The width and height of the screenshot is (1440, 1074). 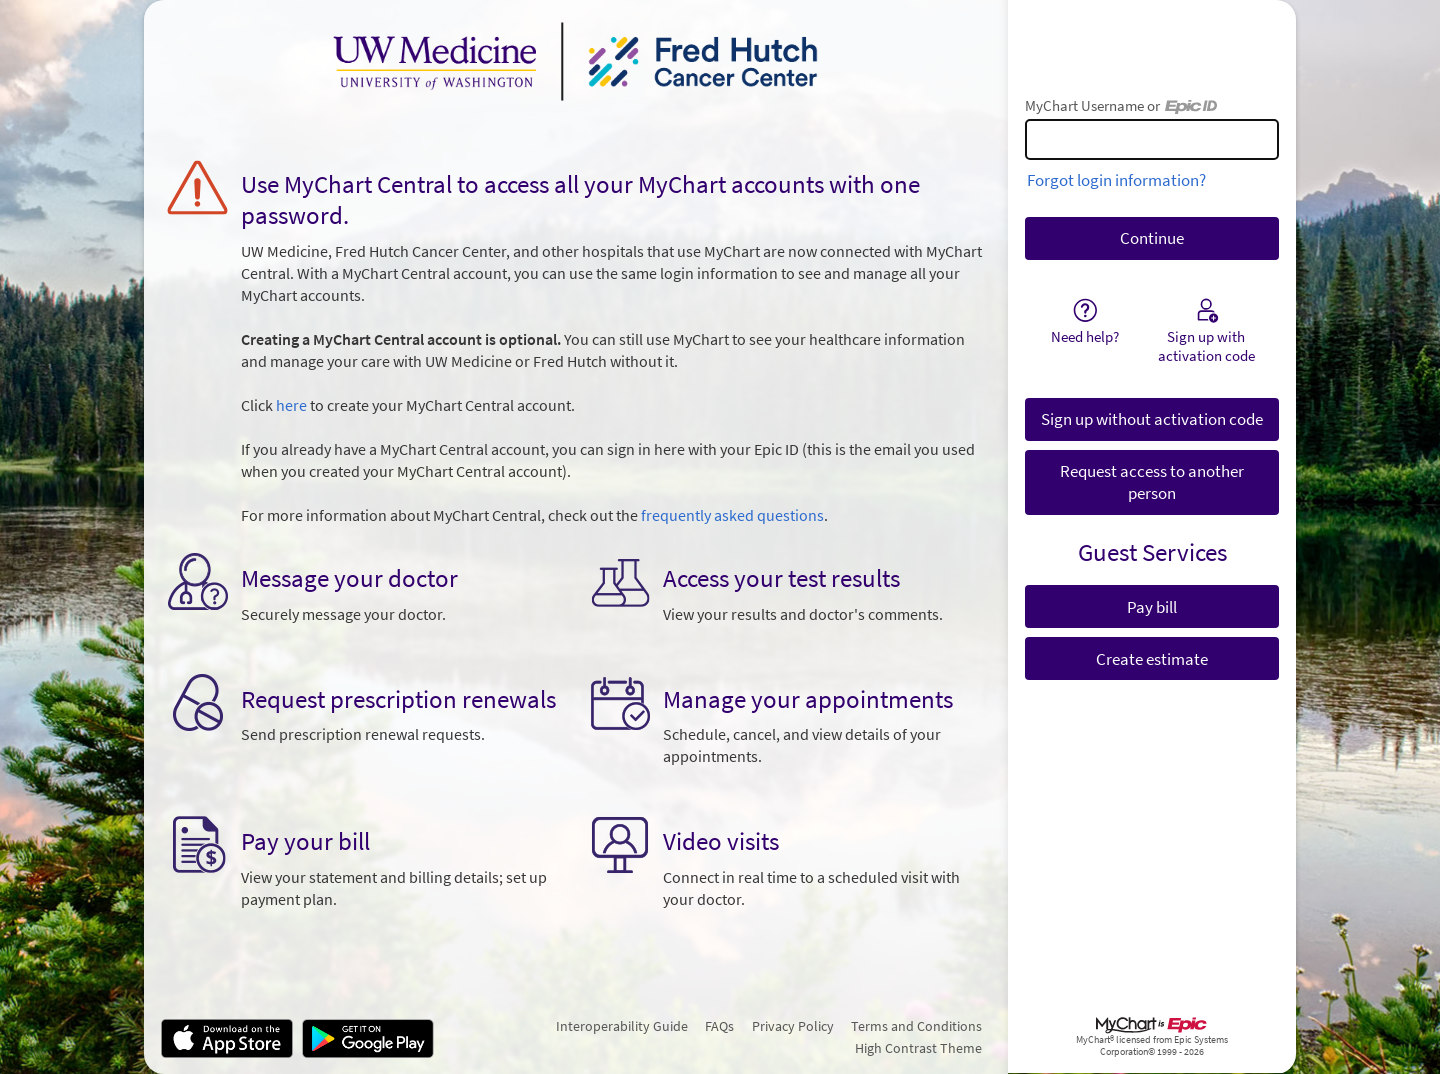 What do you see at coordinates (1152, 607) in the screenshot?
I see `Pay bill [button]` at bounding box center [1152, 607].